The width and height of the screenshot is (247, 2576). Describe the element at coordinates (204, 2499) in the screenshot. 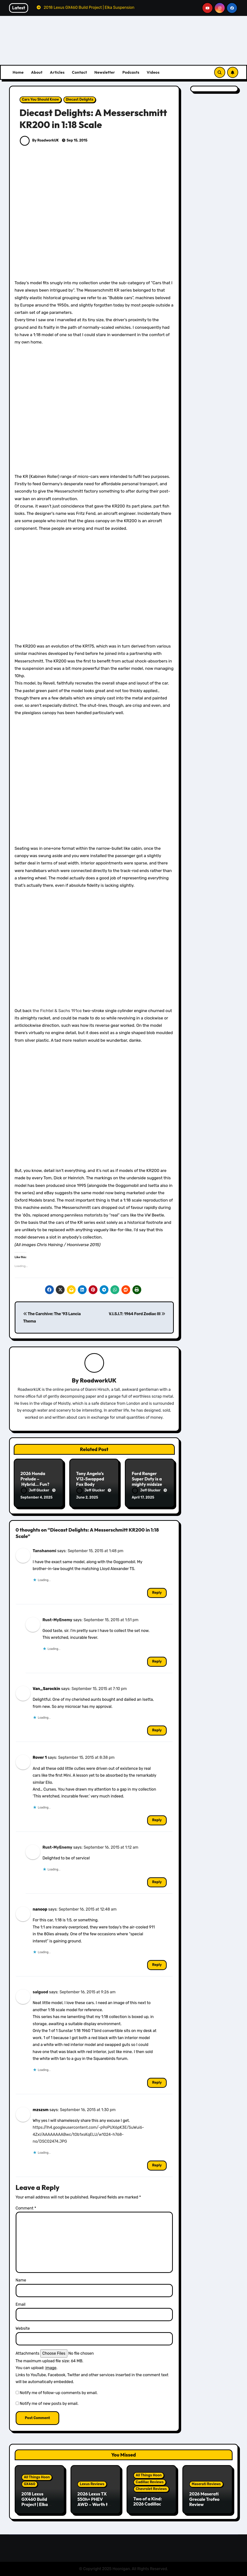

I see `2026 Maserati Grecale Trofeo Review` at that location.